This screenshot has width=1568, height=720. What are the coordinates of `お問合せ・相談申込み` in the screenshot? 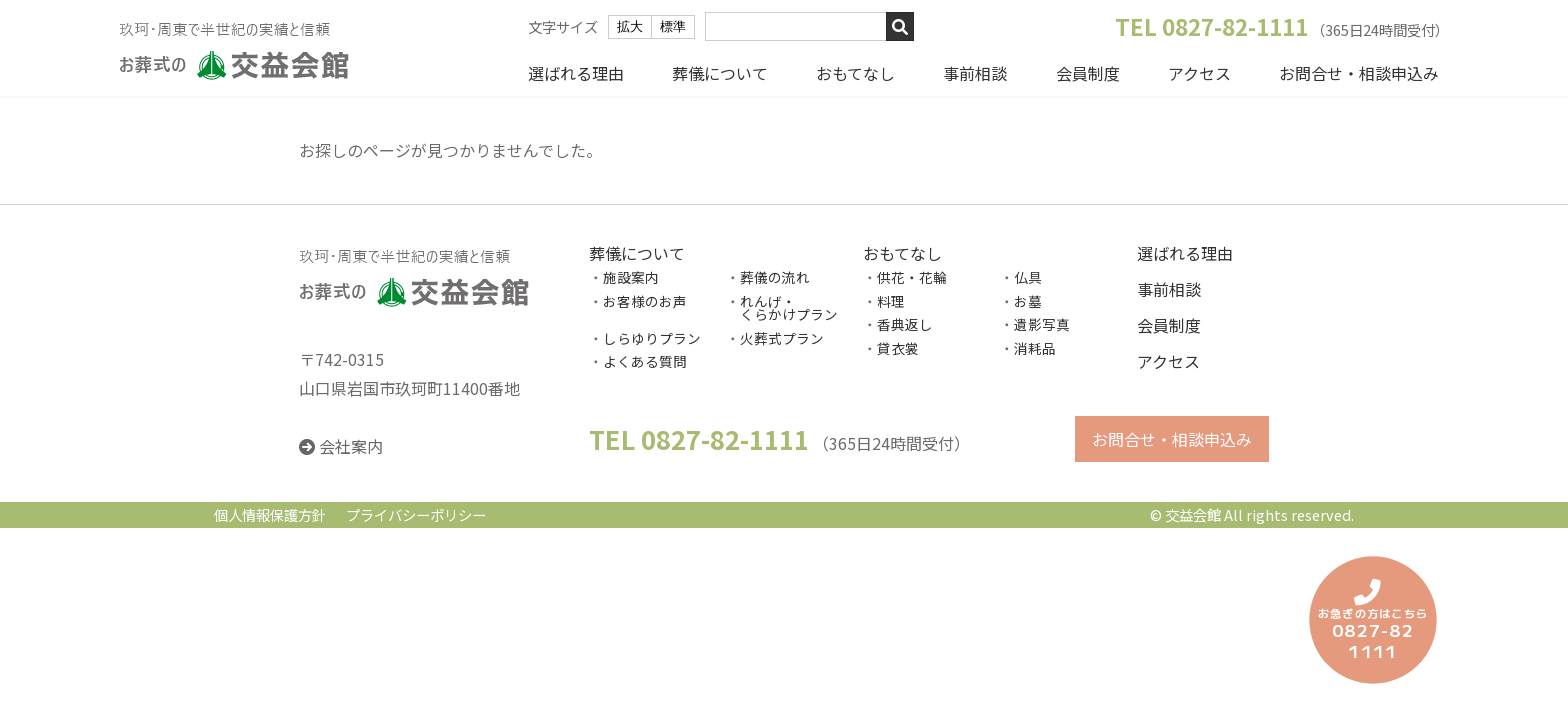 It's located at (1359, 73).